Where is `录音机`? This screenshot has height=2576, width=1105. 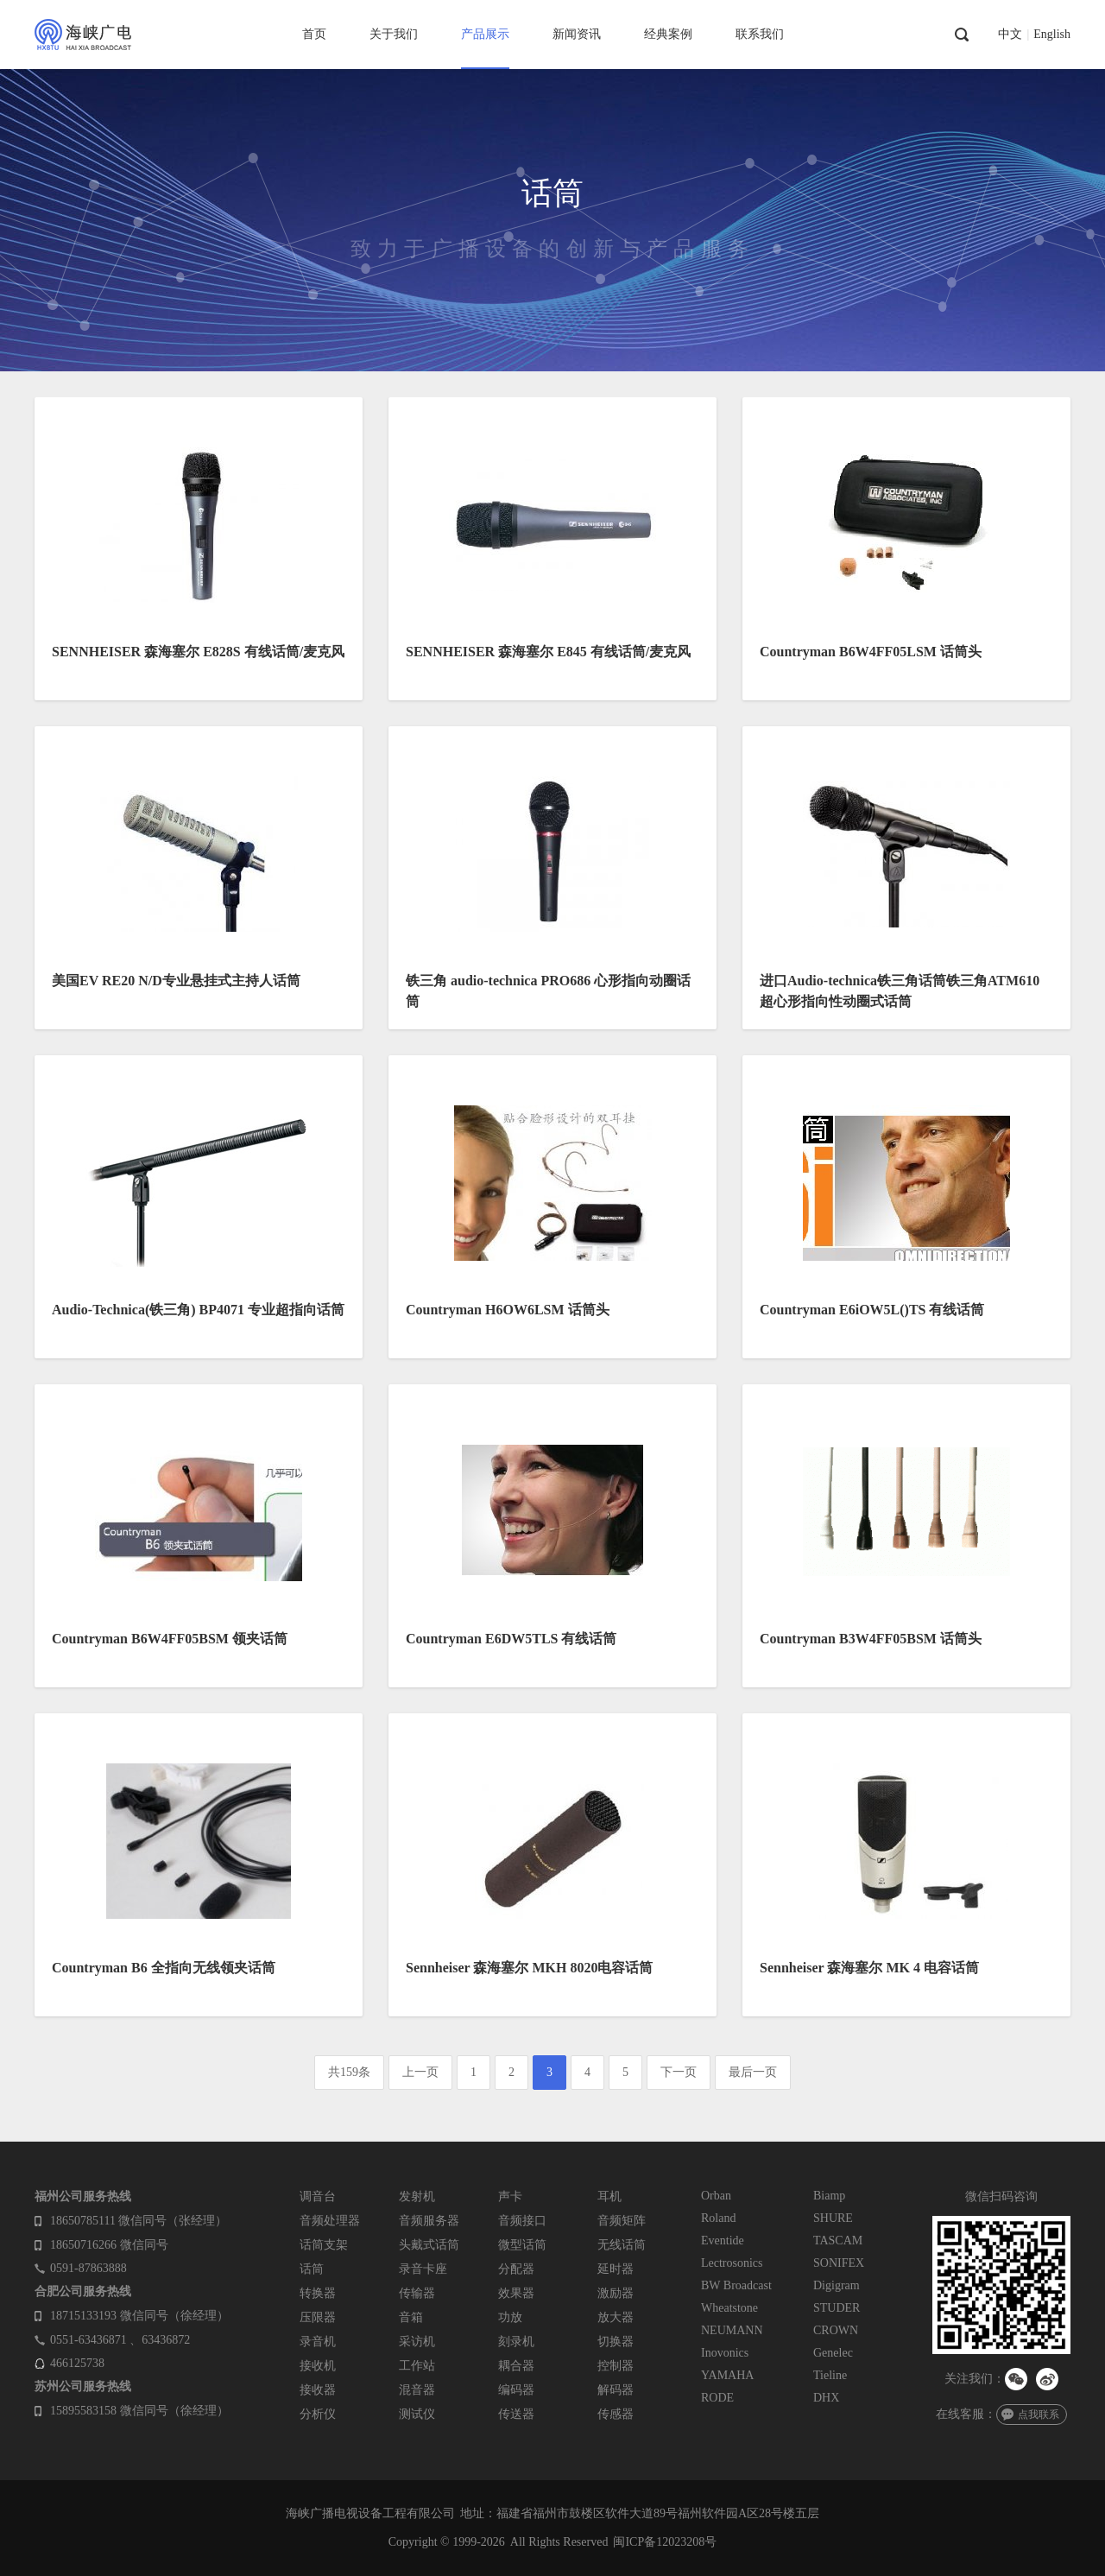 录音机 is located at coordinates (318, 2341).